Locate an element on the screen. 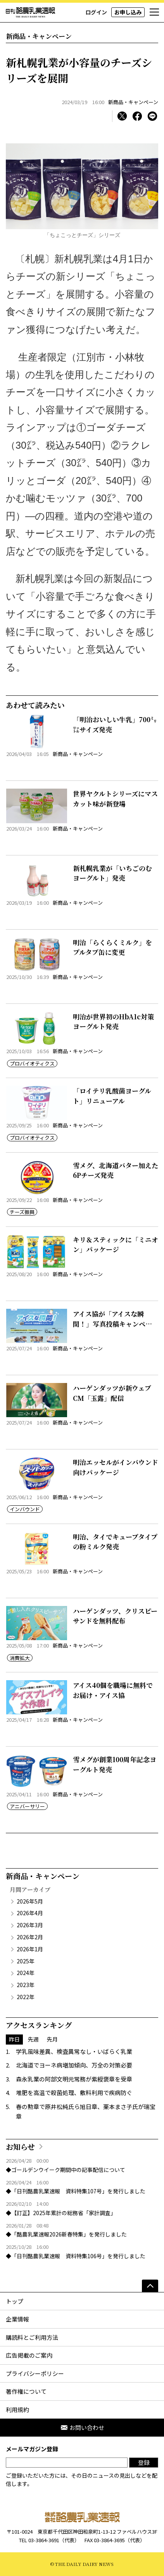 The width and height of the screenshot is (164, 2576). 2026年1月 is located at coordinates (30, 1949).